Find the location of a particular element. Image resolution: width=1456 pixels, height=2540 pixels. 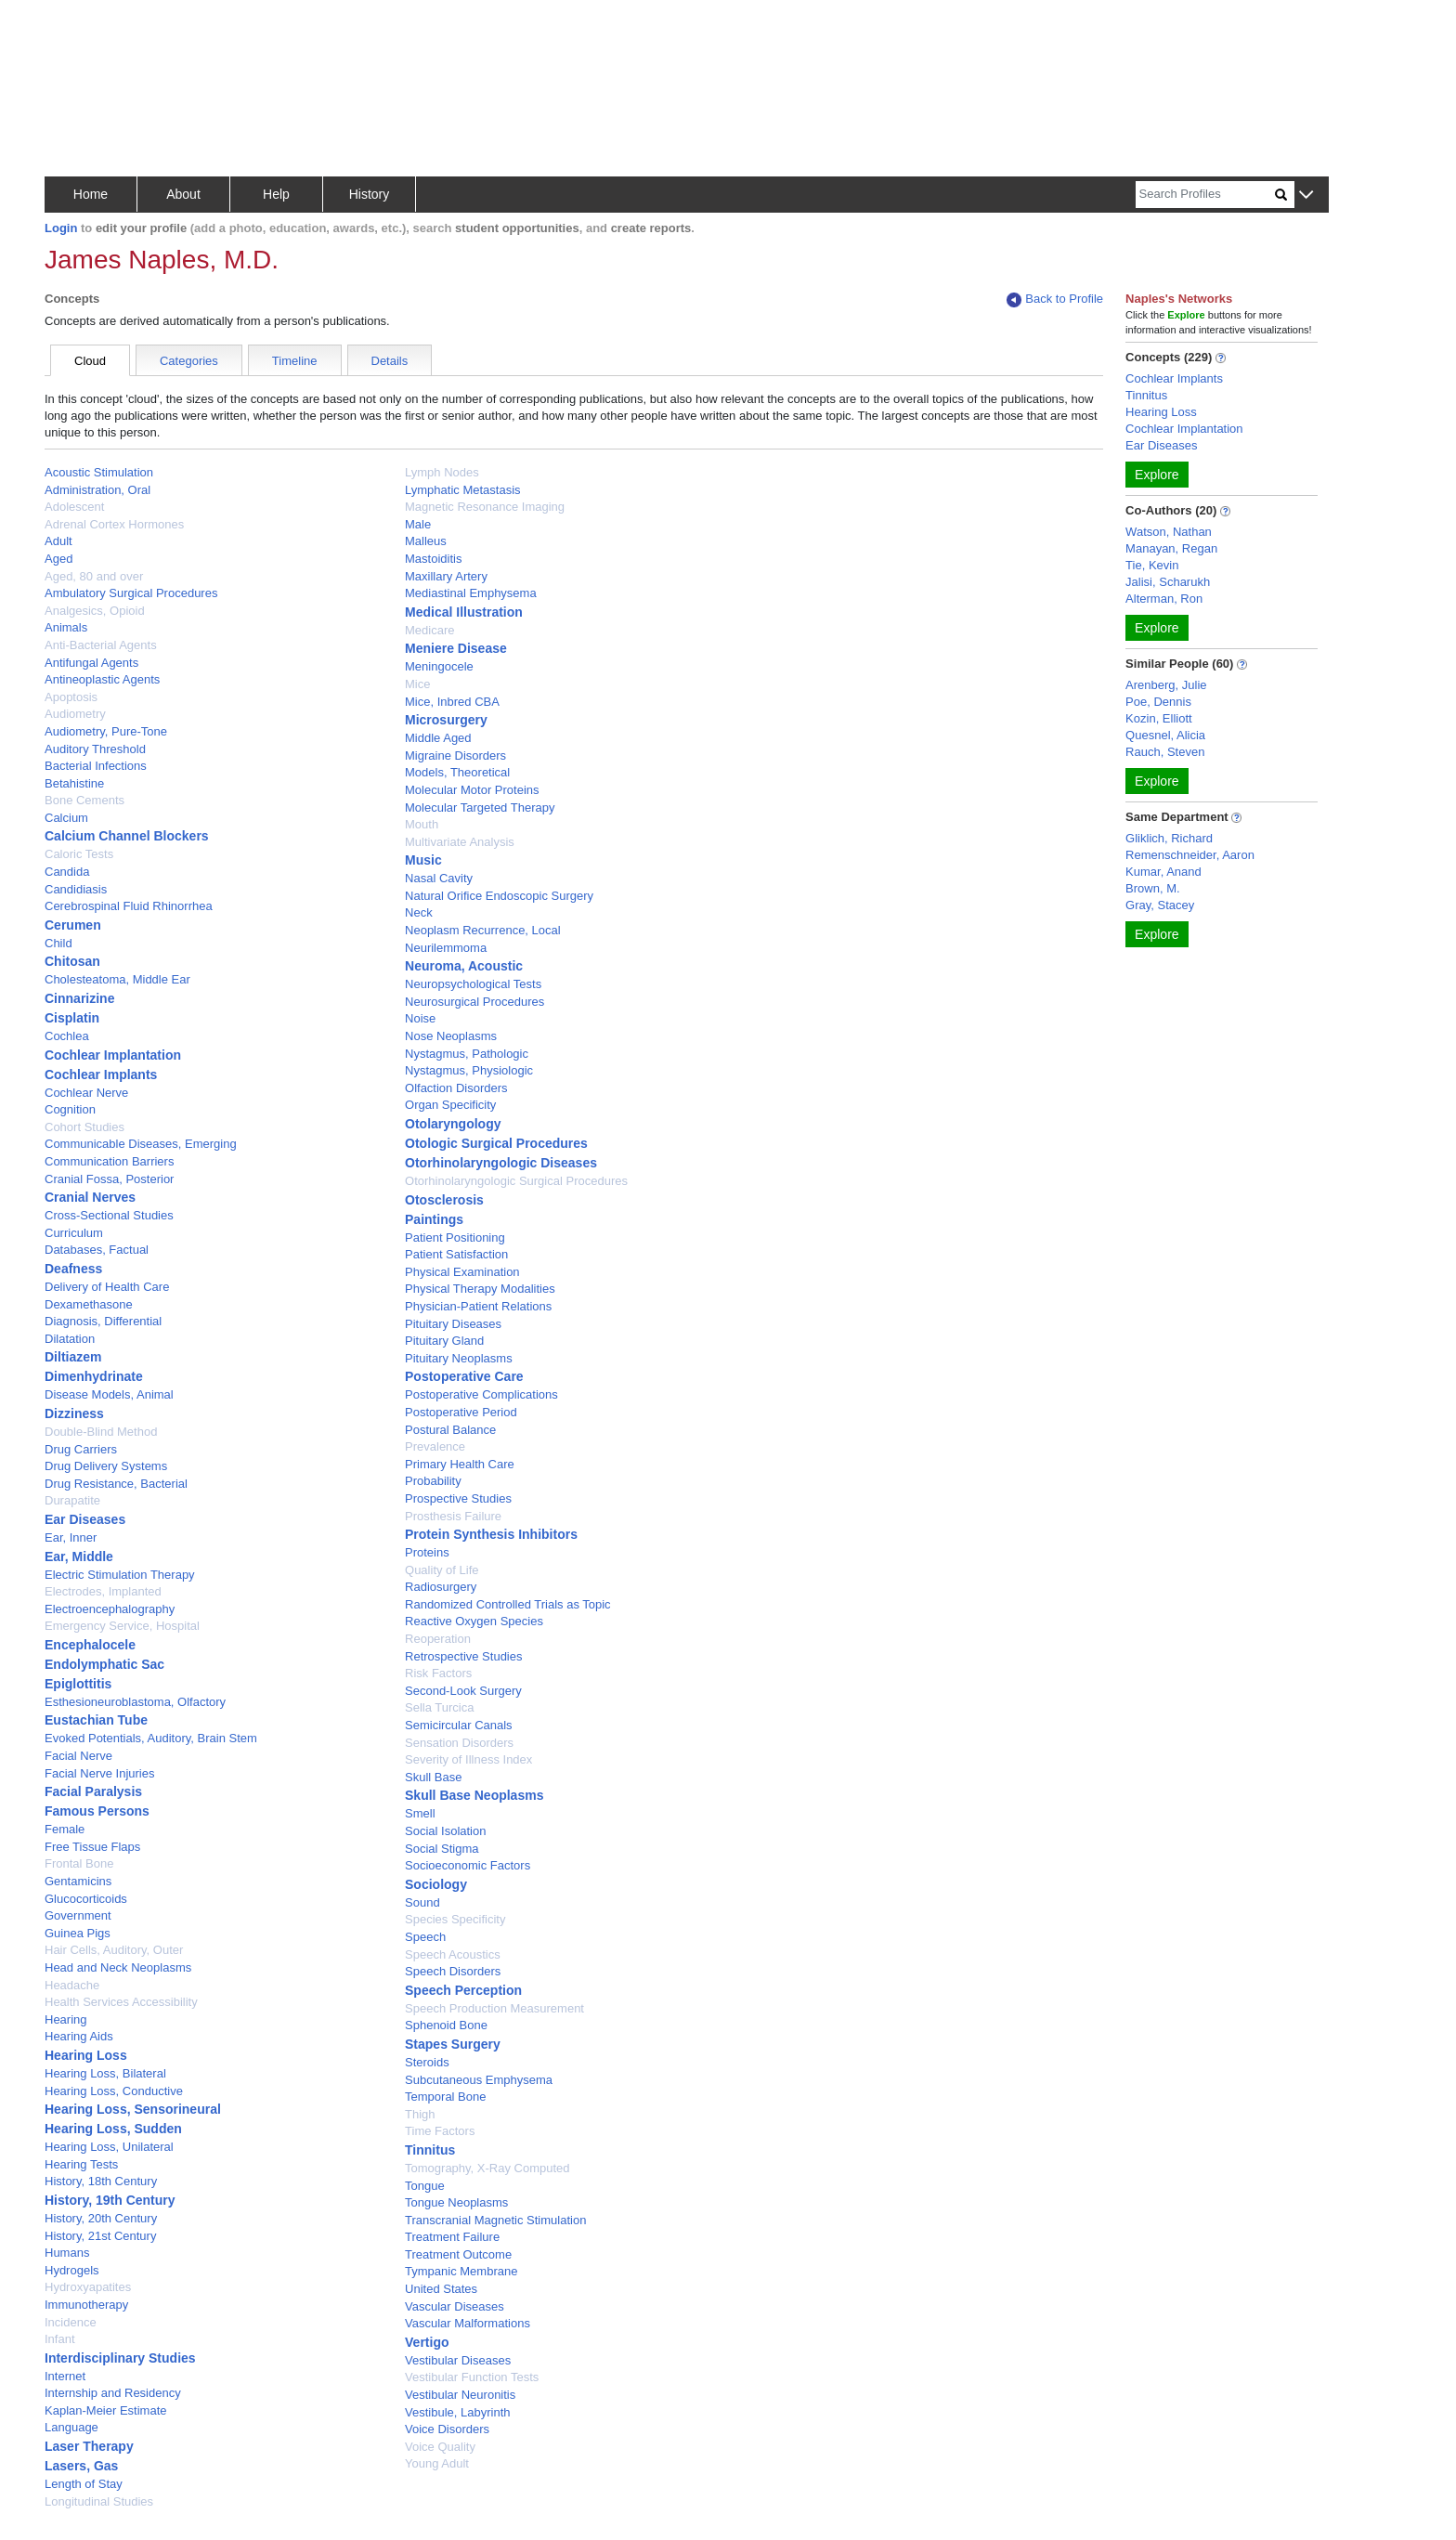

Postoperative Period is located at coordinates (461, 1412).